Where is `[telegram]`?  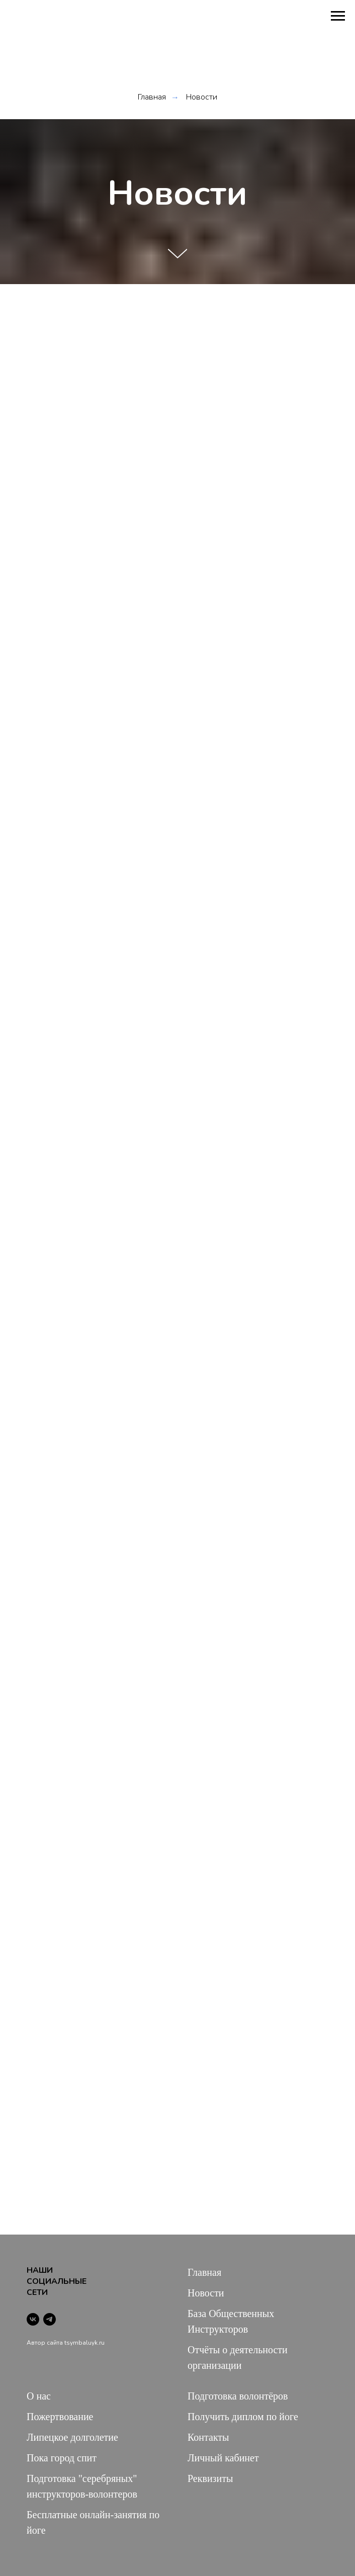 [telegram] is located at coordinates (49, 2319).